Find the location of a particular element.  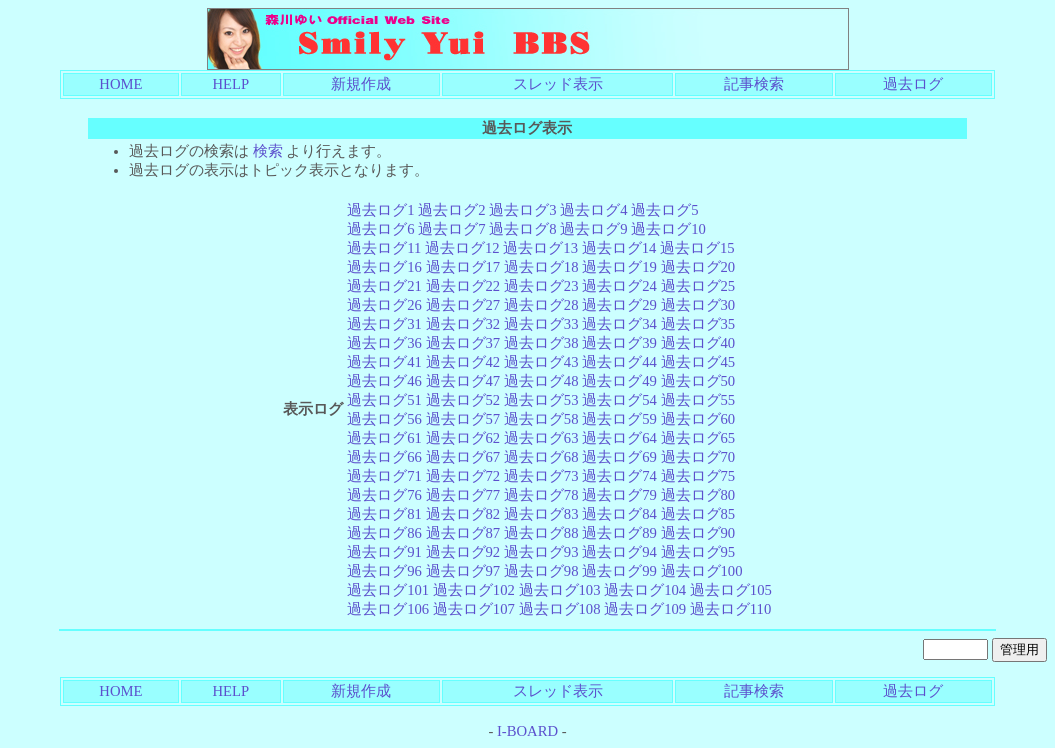

過去ログ83 is located at coordinates (541, 514).